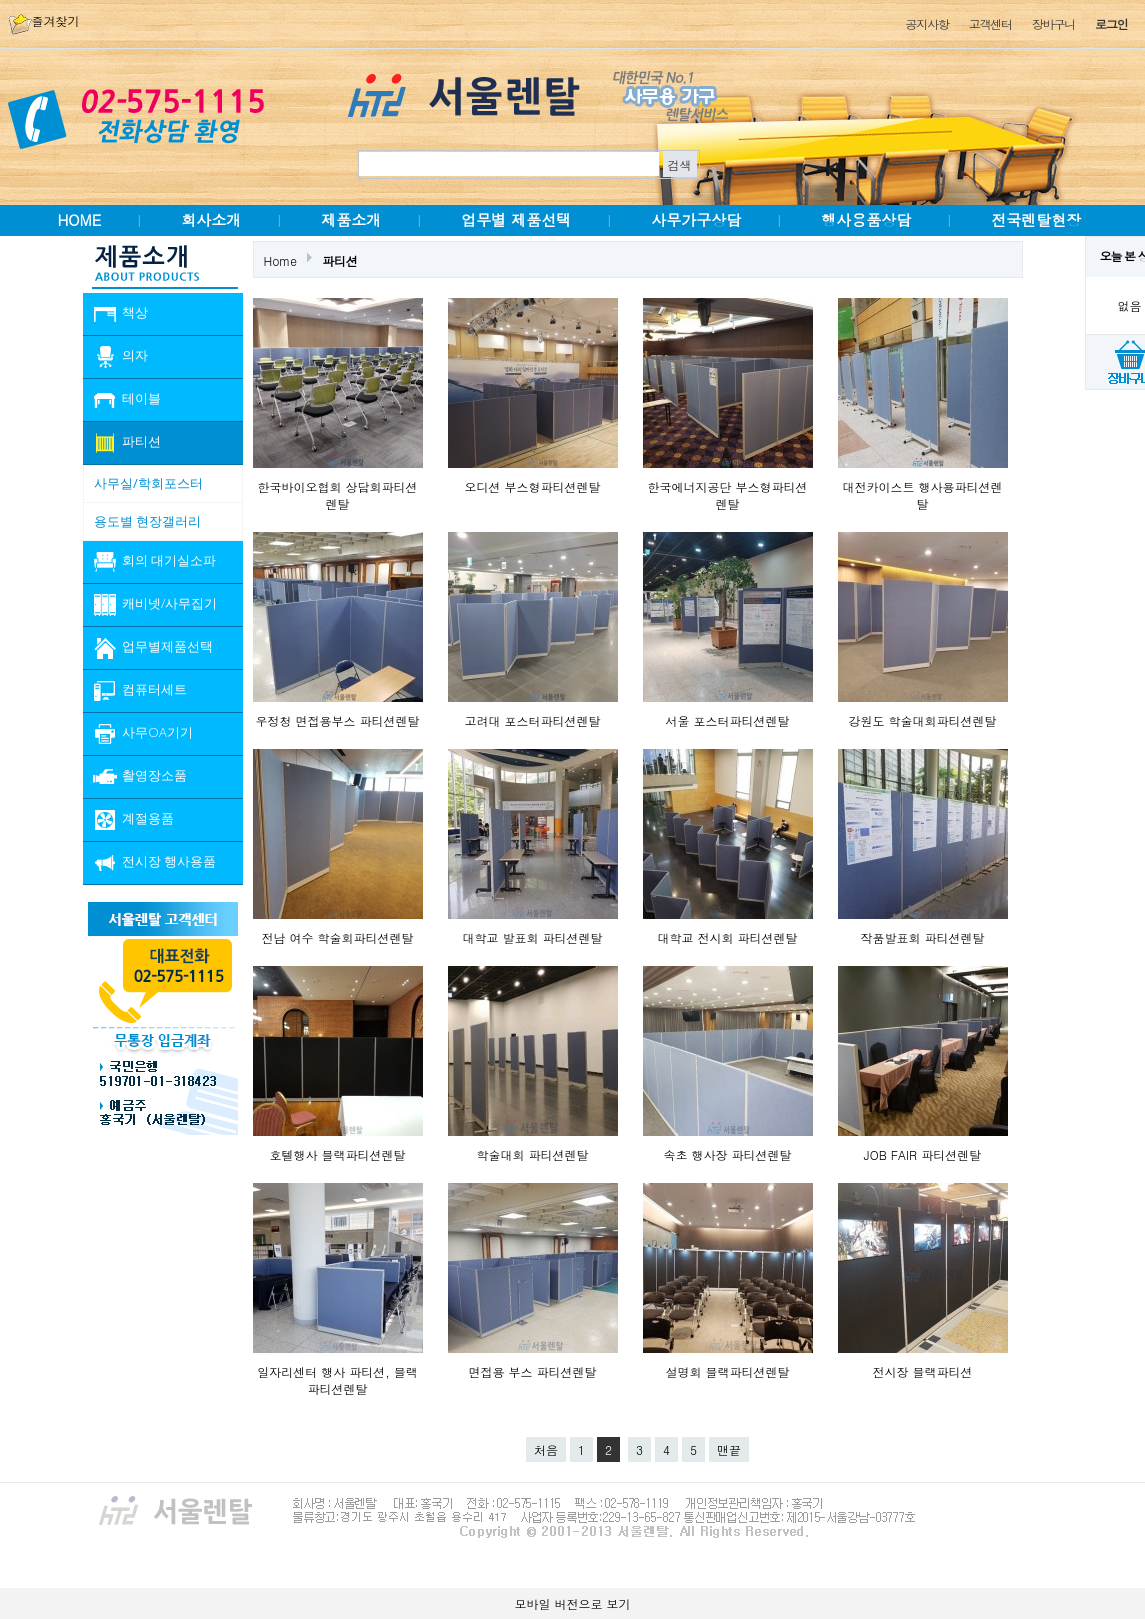 This screenshot has width=1145, height=1619. I want to click on 학술대회 파티션렌탈, so click(532, 1154).